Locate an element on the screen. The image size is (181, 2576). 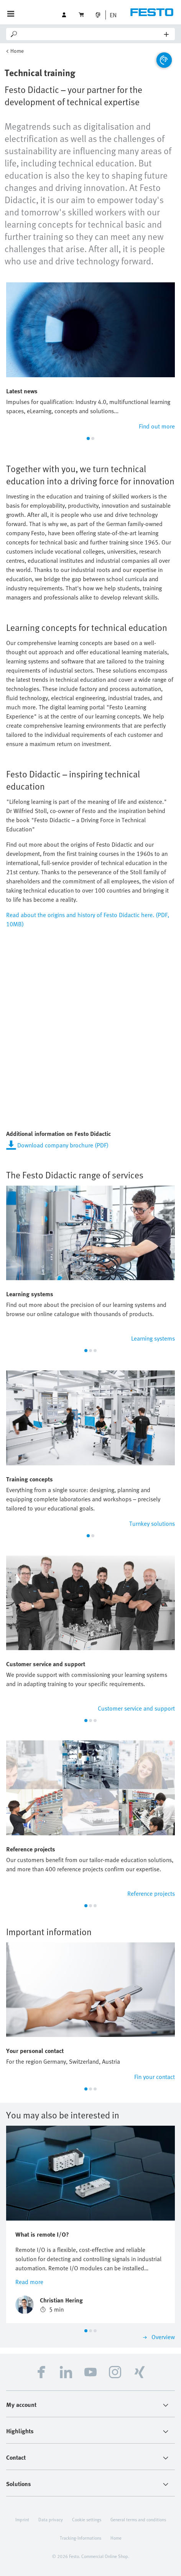
Download company brochure (PDF) is located at coordinates (63, 1145).